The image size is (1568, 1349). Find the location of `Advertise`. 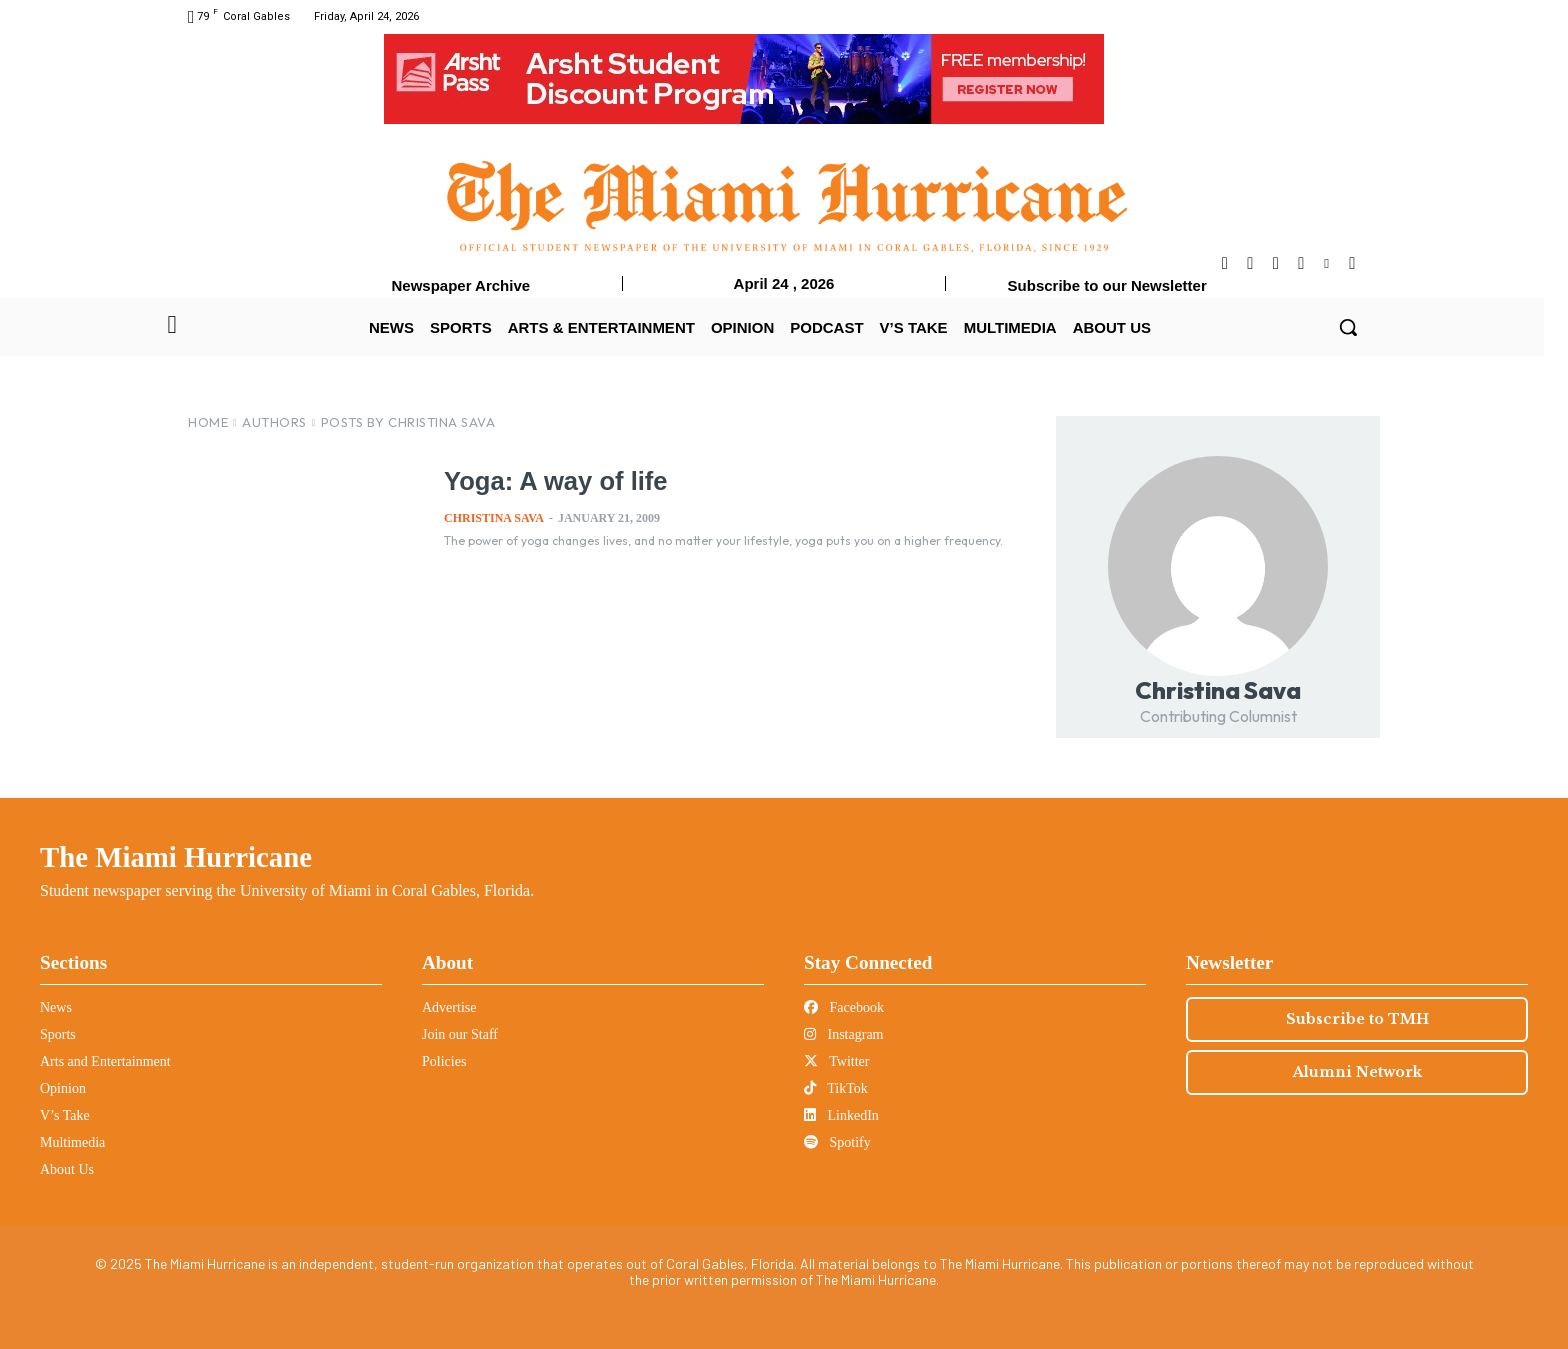

Advertise is located at coordinates (449, 1007).